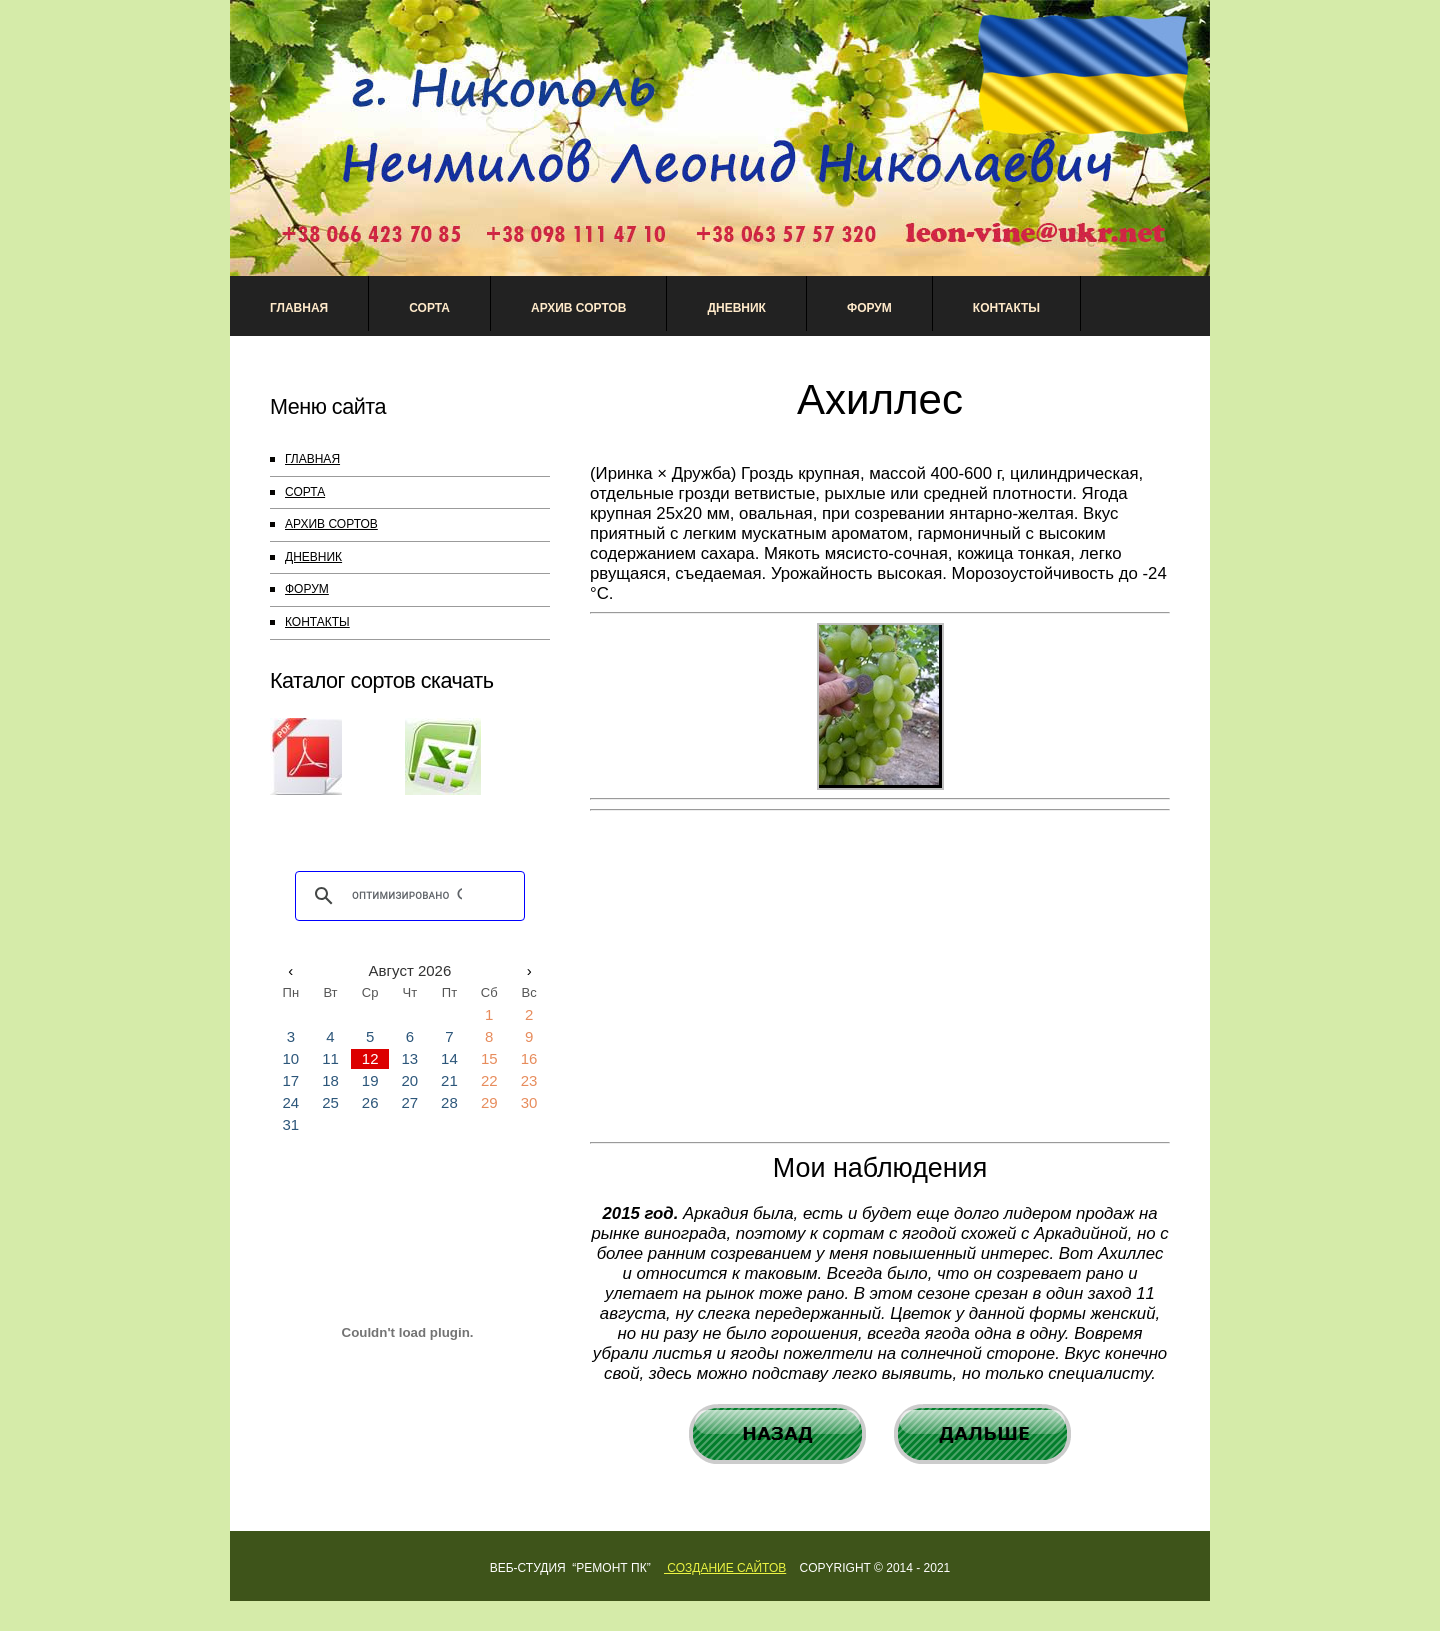 This screenshot has height=1631, width=1440. Describe the element at coordinates (1006, 308) in the screenshot. I see `Контакты` at that location.